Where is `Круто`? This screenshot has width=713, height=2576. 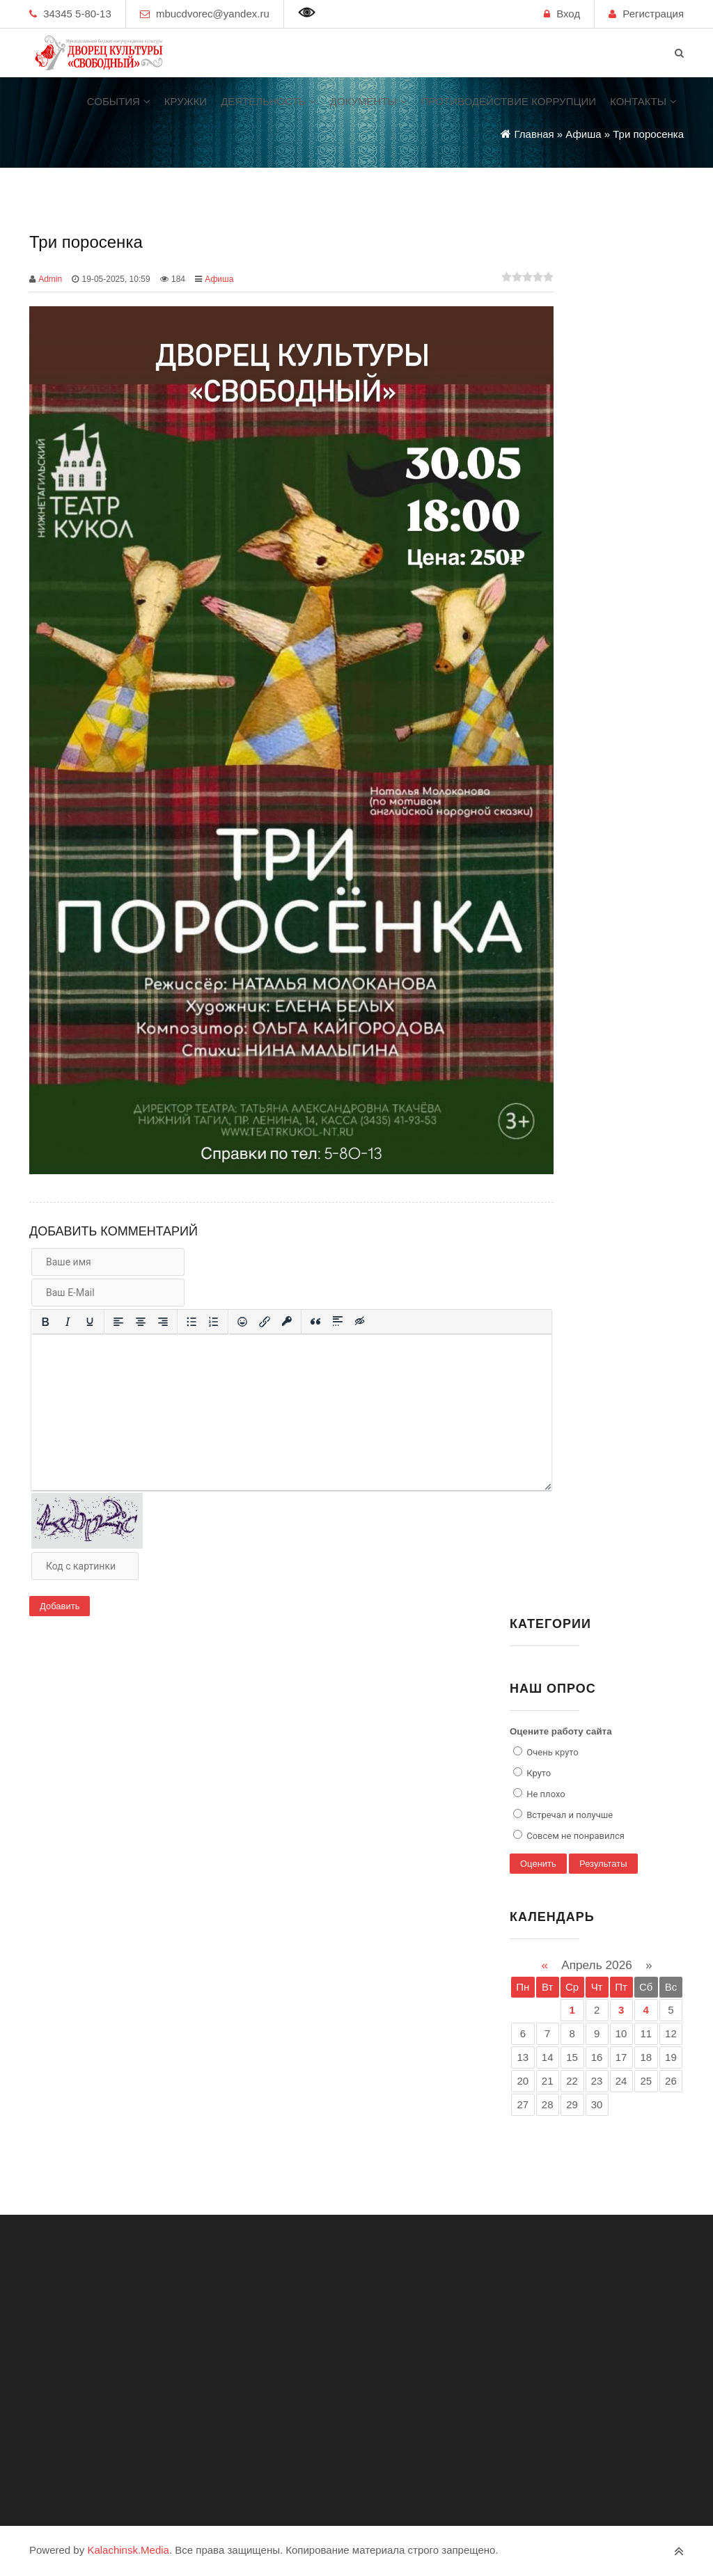 Круто is located at coordinates (537, 1773).